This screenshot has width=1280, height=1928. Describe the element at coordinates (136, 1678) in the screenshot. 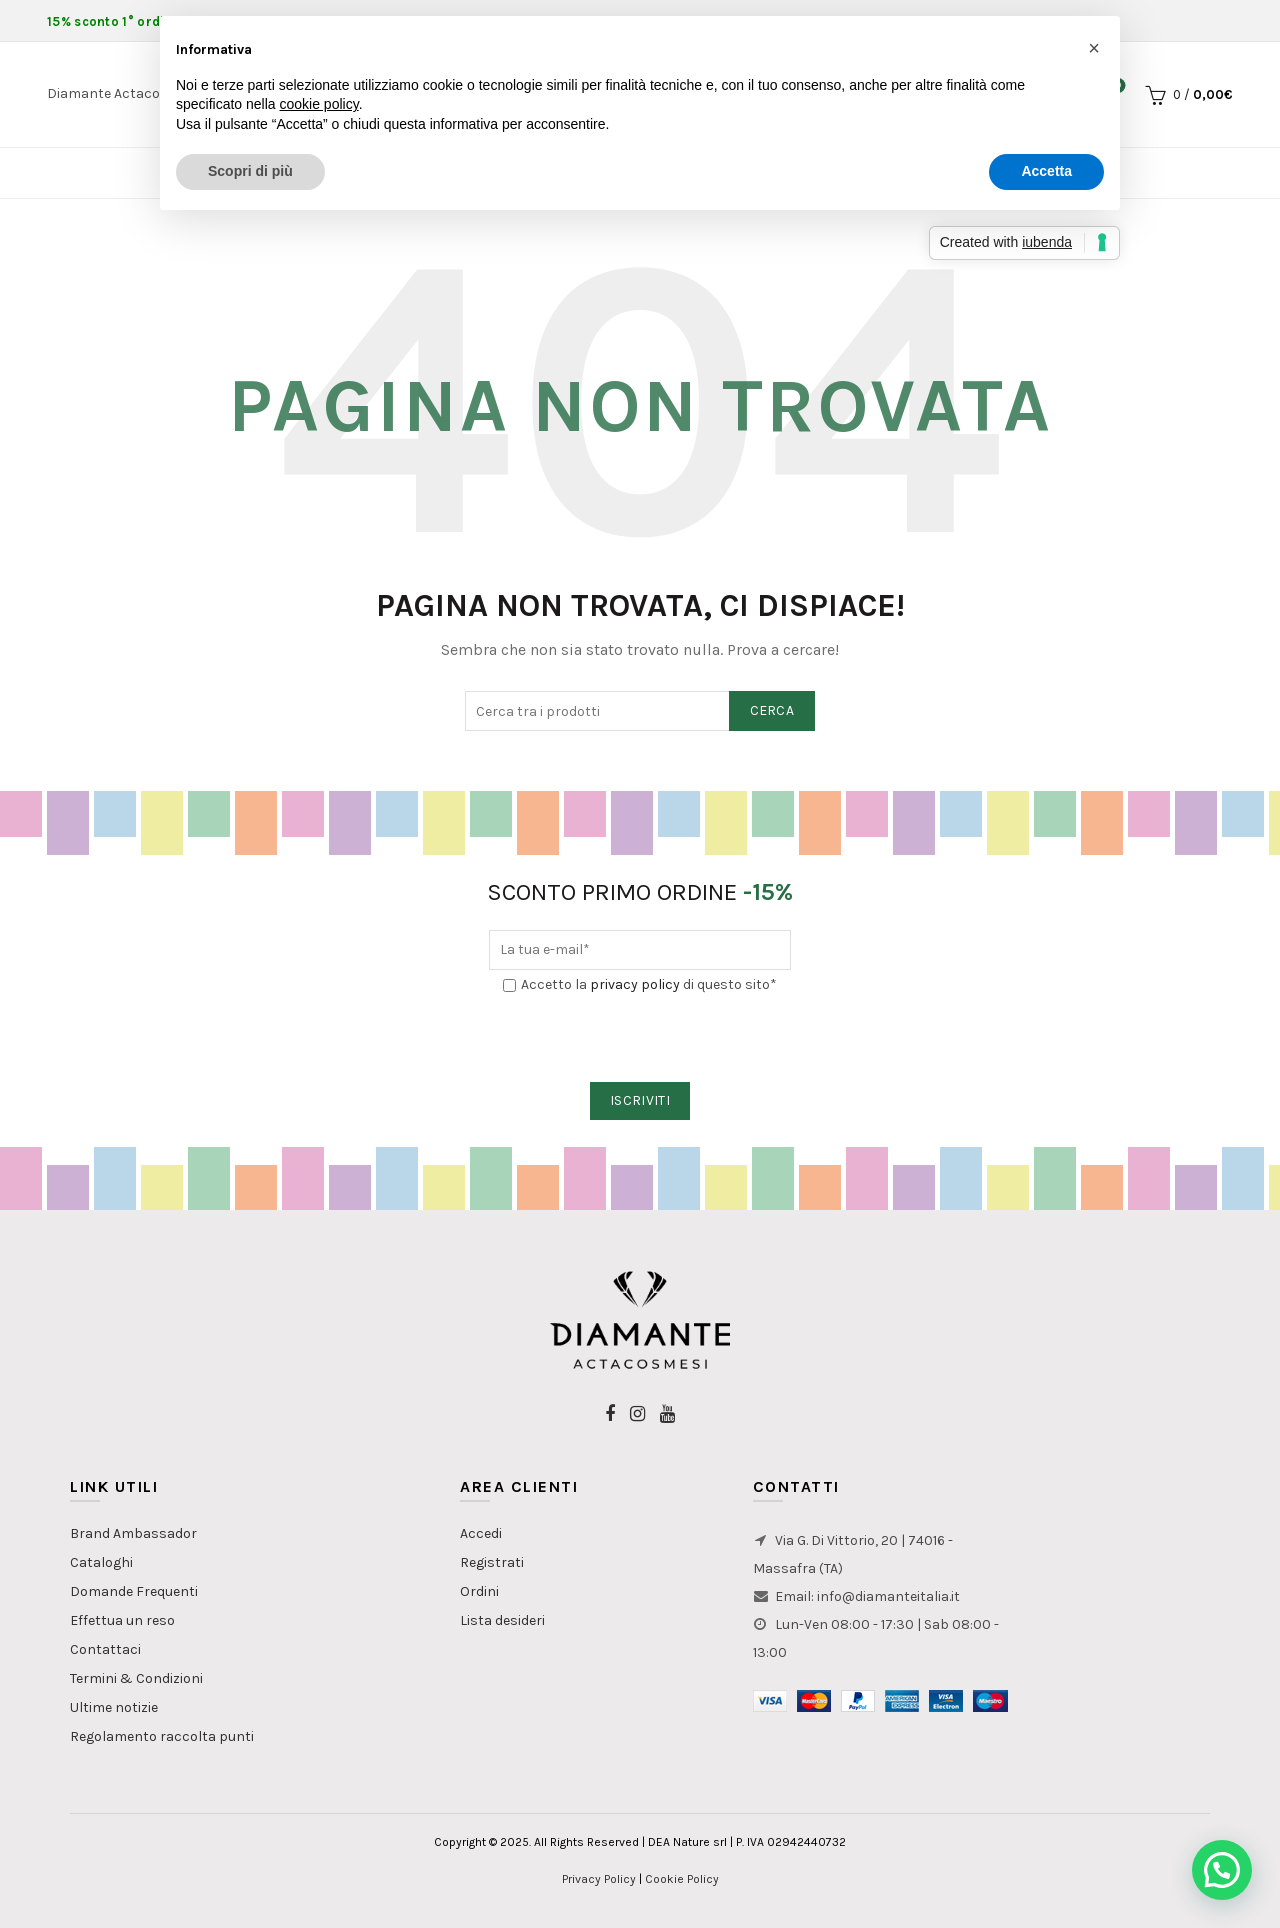

I see `Termini & Condizioni` at that location.